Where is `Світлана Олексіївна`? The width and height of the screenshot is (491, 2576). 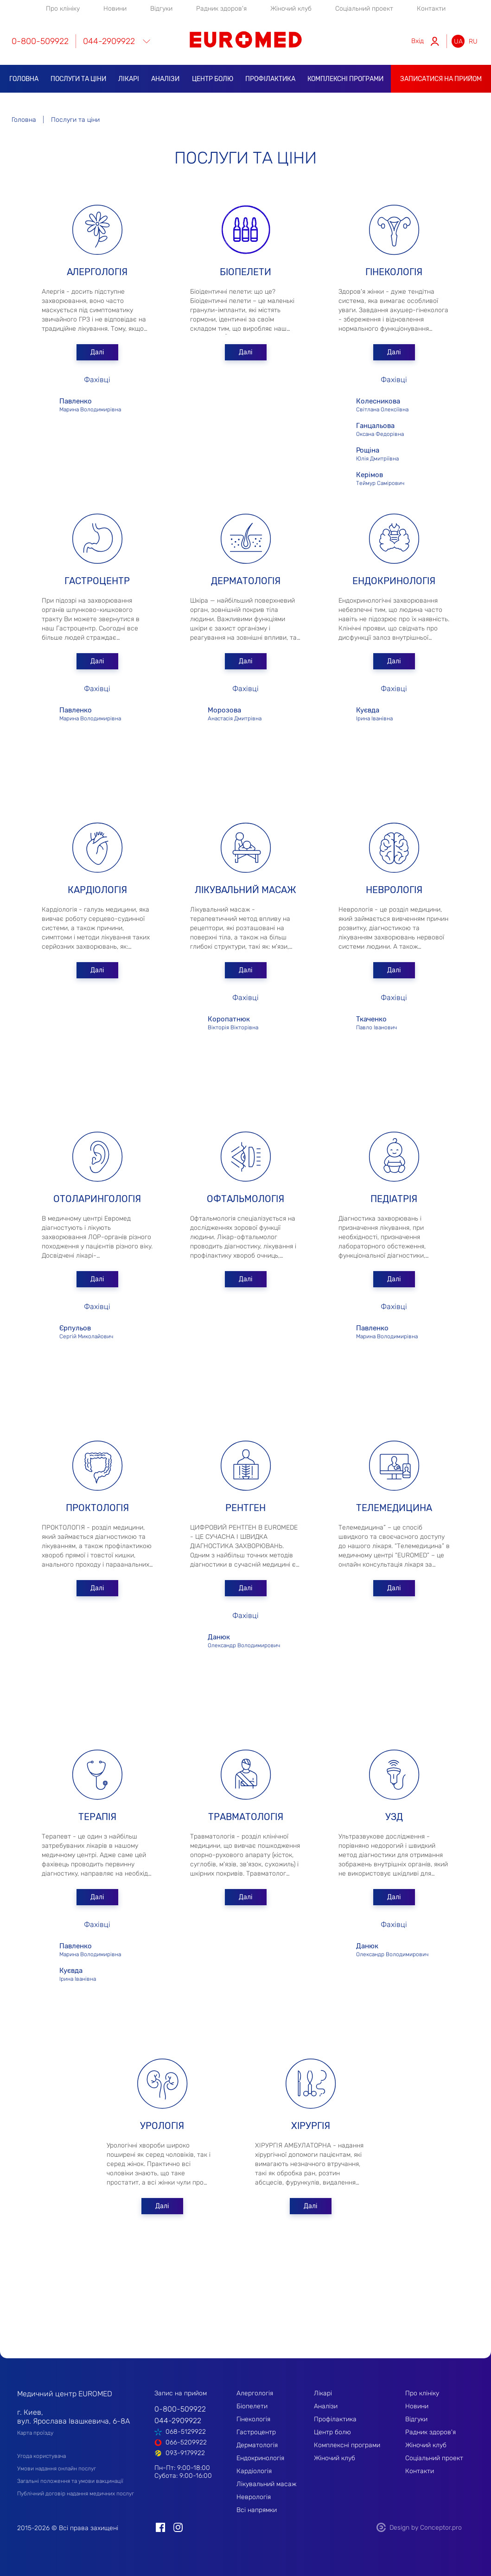
Світлана Олексіївна is located at coordinates (389, 404).